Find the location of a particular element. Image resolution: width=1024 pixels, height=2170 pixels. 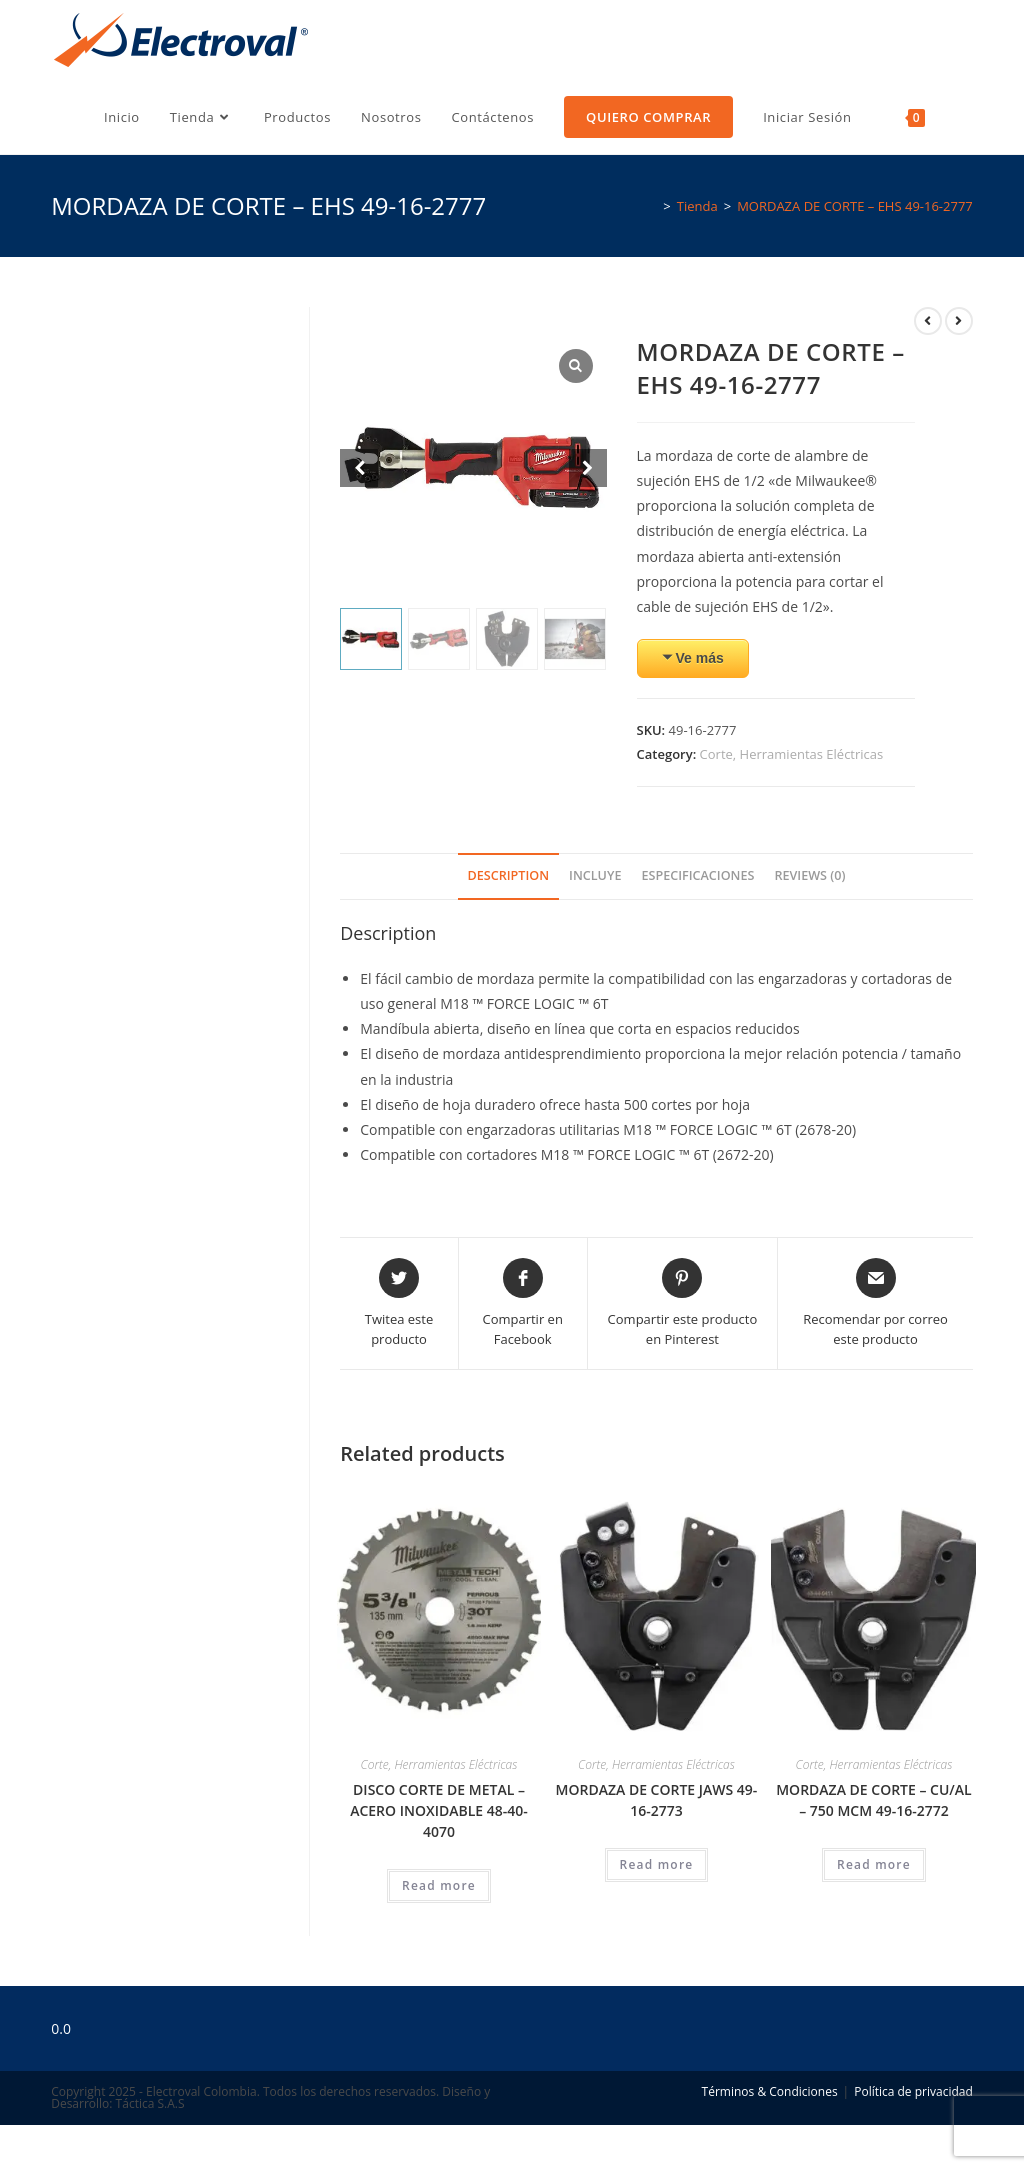

[Inicio] is located at coordinates (648, 206).